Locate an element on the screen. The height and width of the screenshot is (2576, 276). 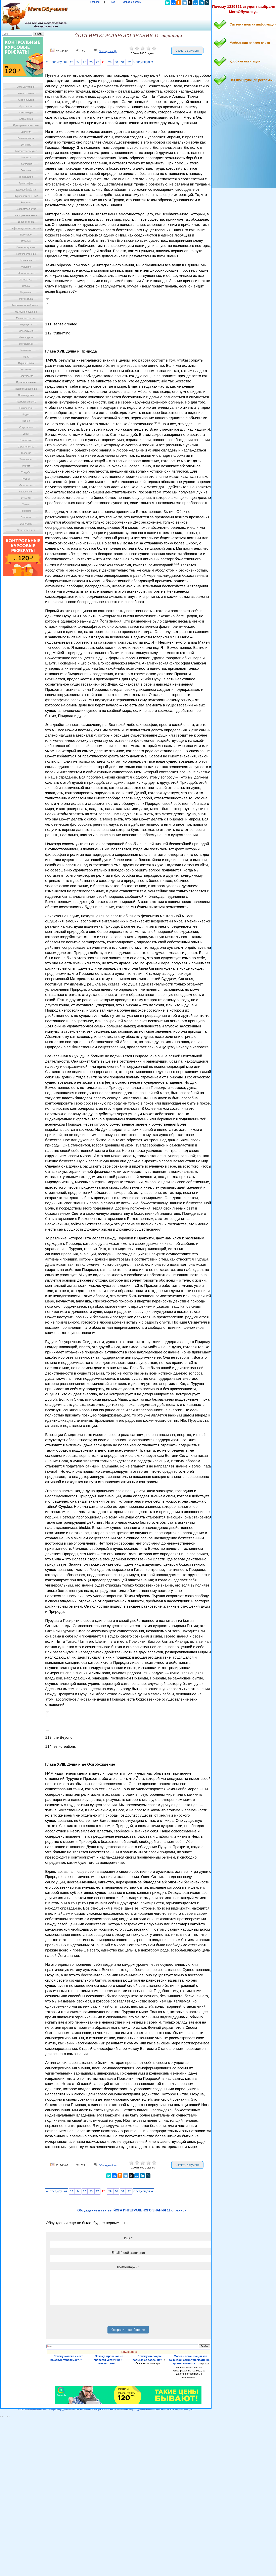
Статистика is located at coordinates (25, 440).